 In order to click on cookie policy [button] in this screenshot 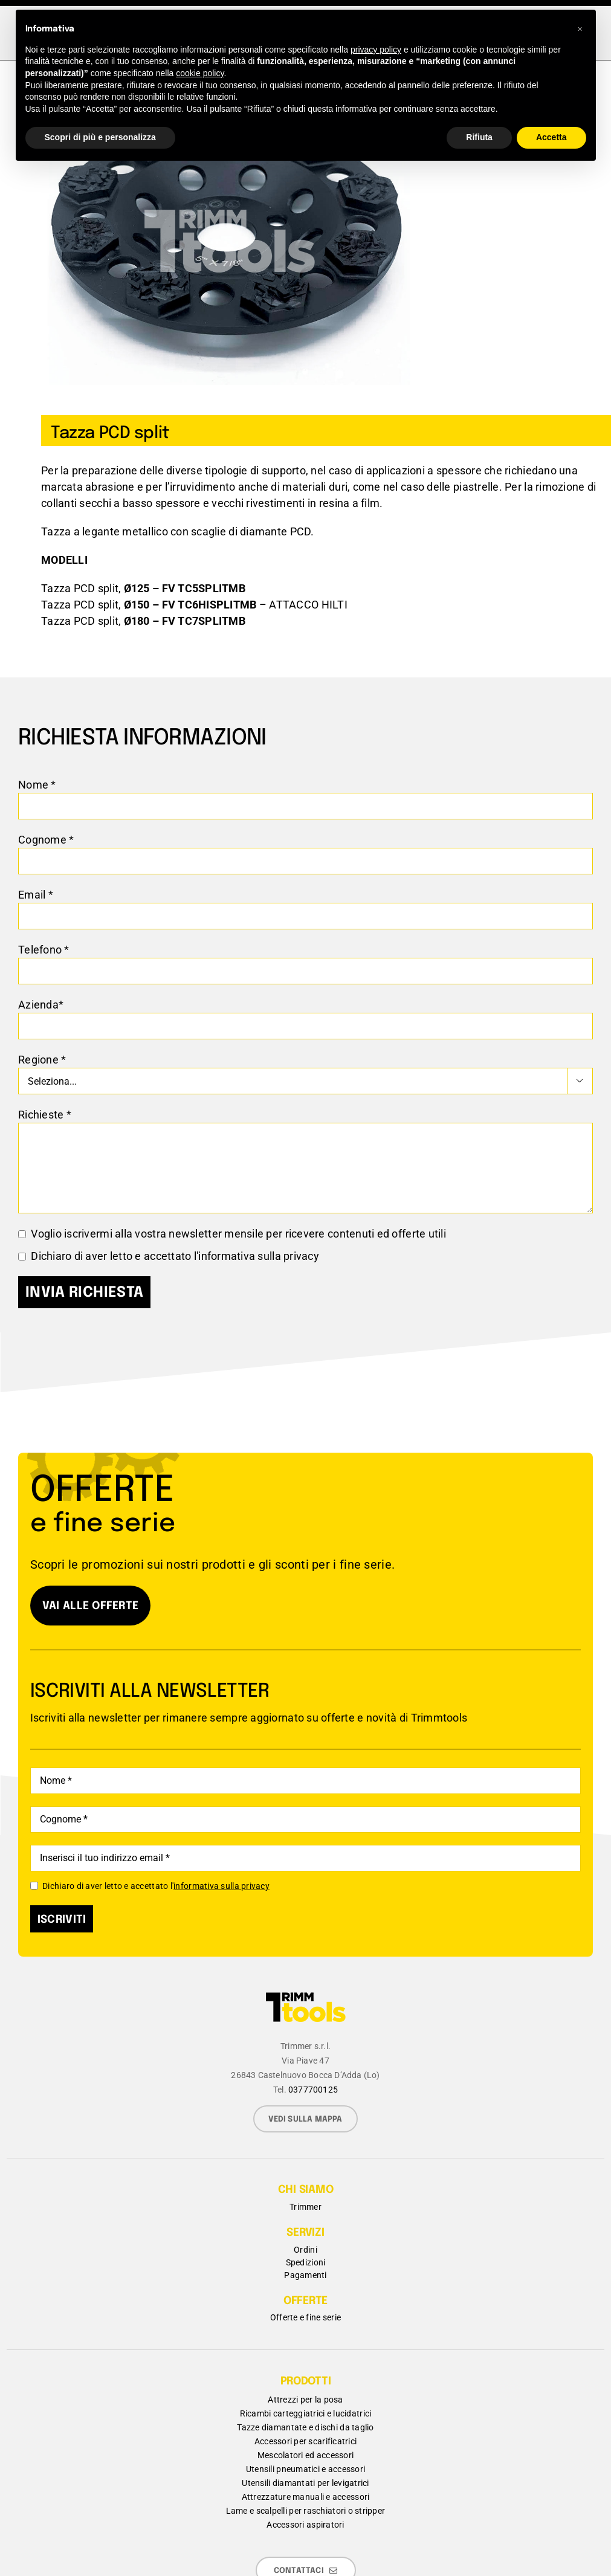, I will do `click(200, 73)`.